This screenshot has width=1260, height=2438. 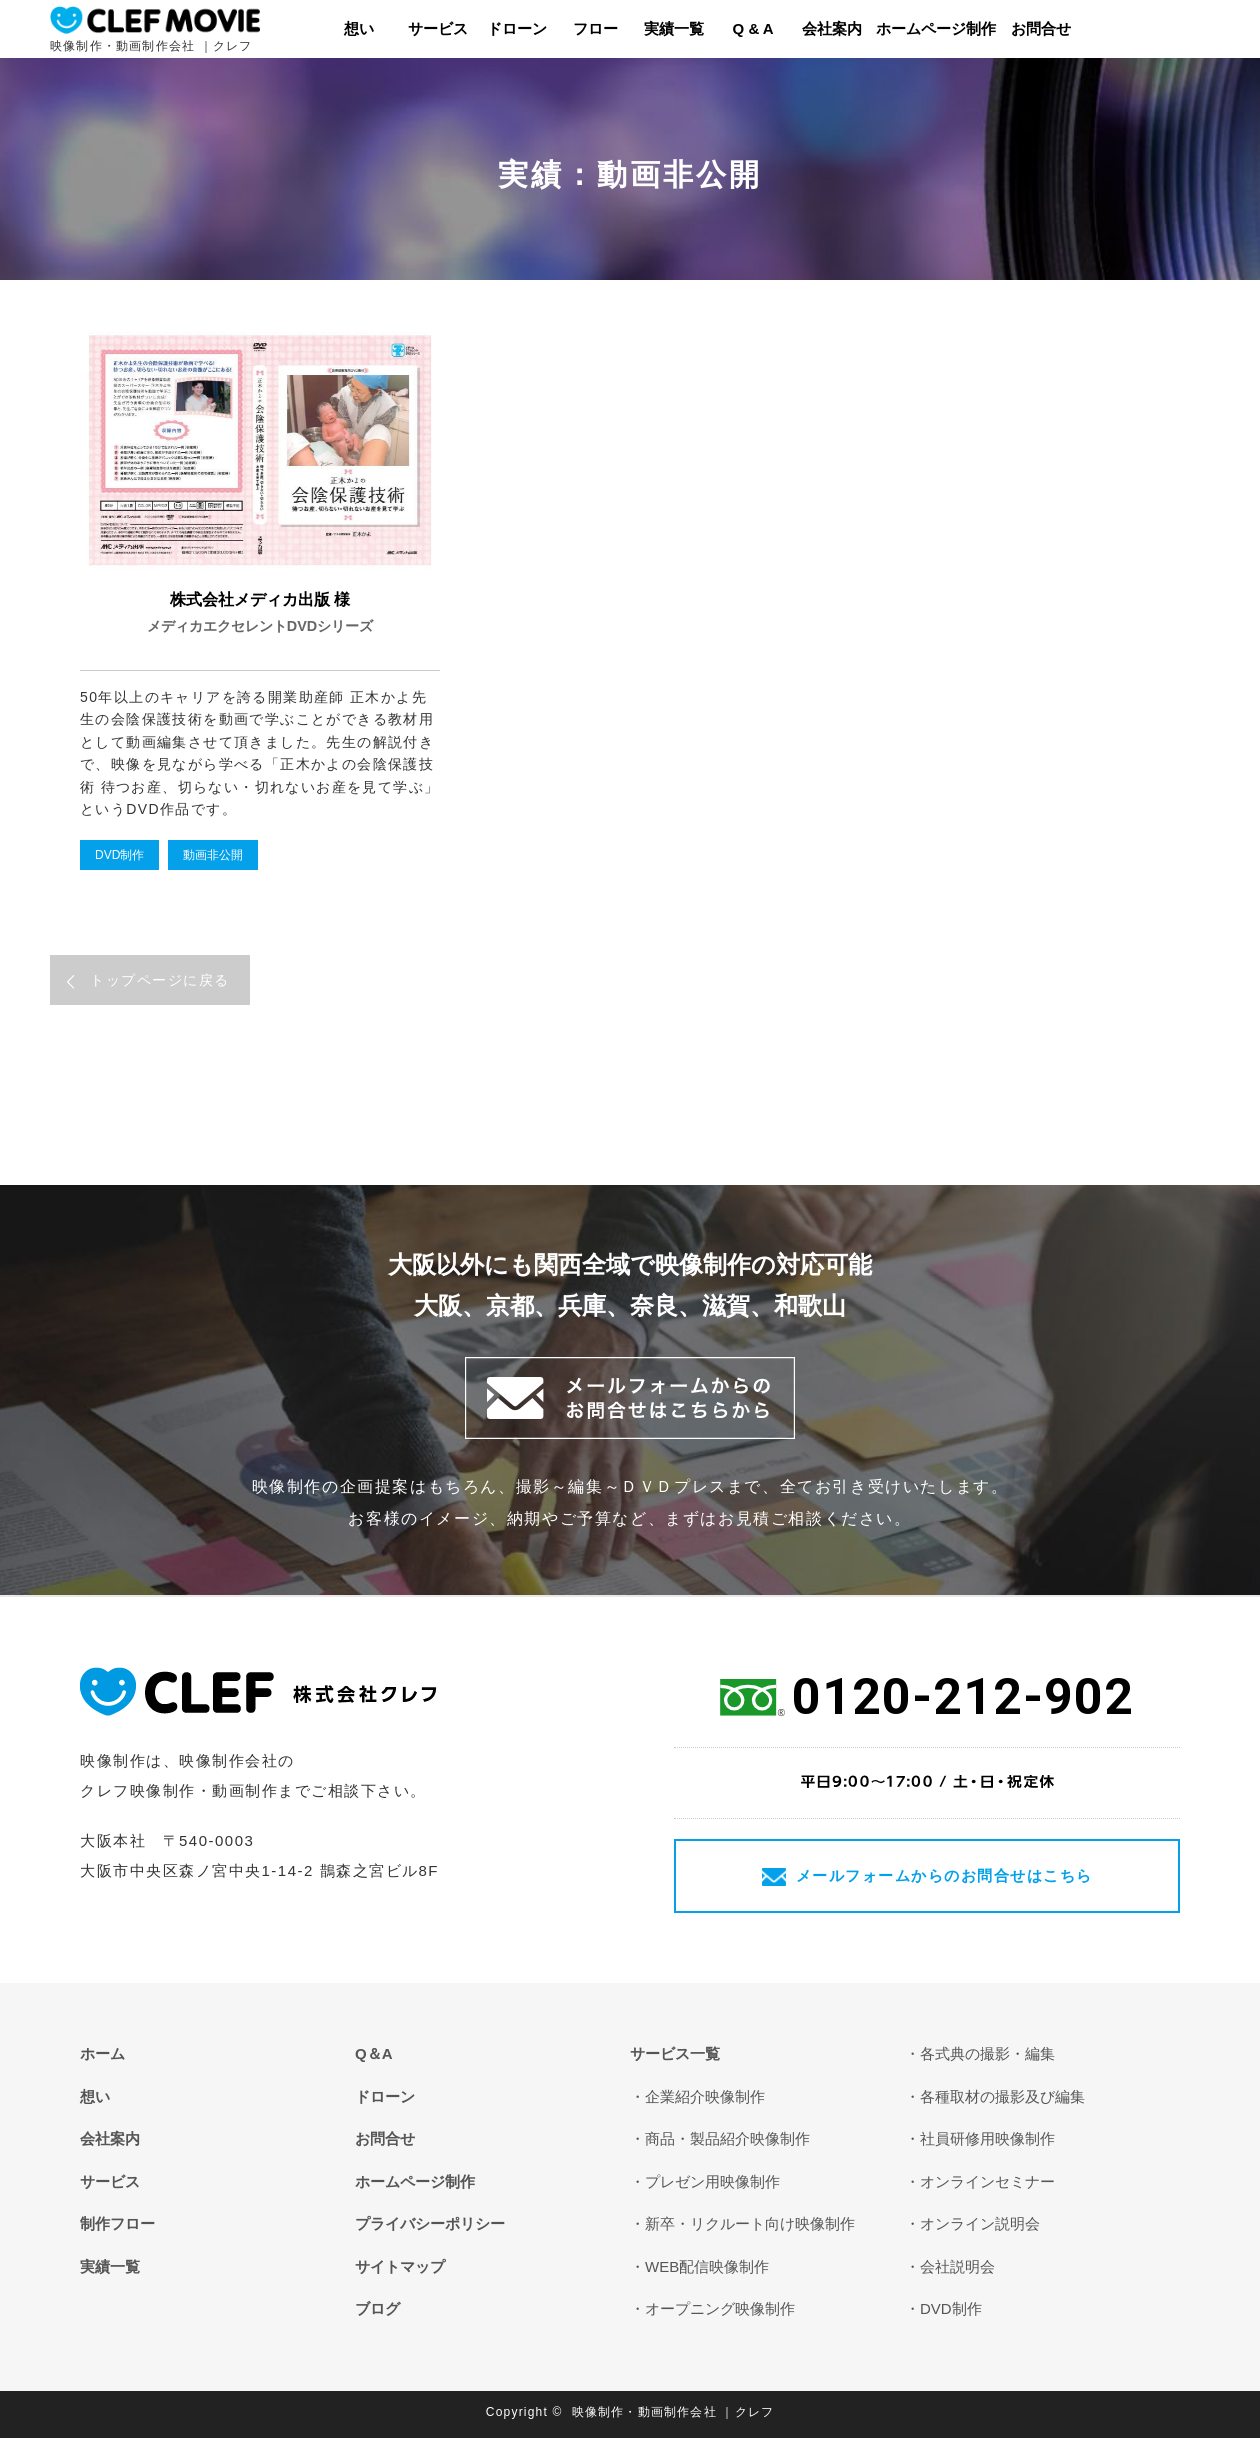 I want to click on サービス, so click(x=438, y=28).